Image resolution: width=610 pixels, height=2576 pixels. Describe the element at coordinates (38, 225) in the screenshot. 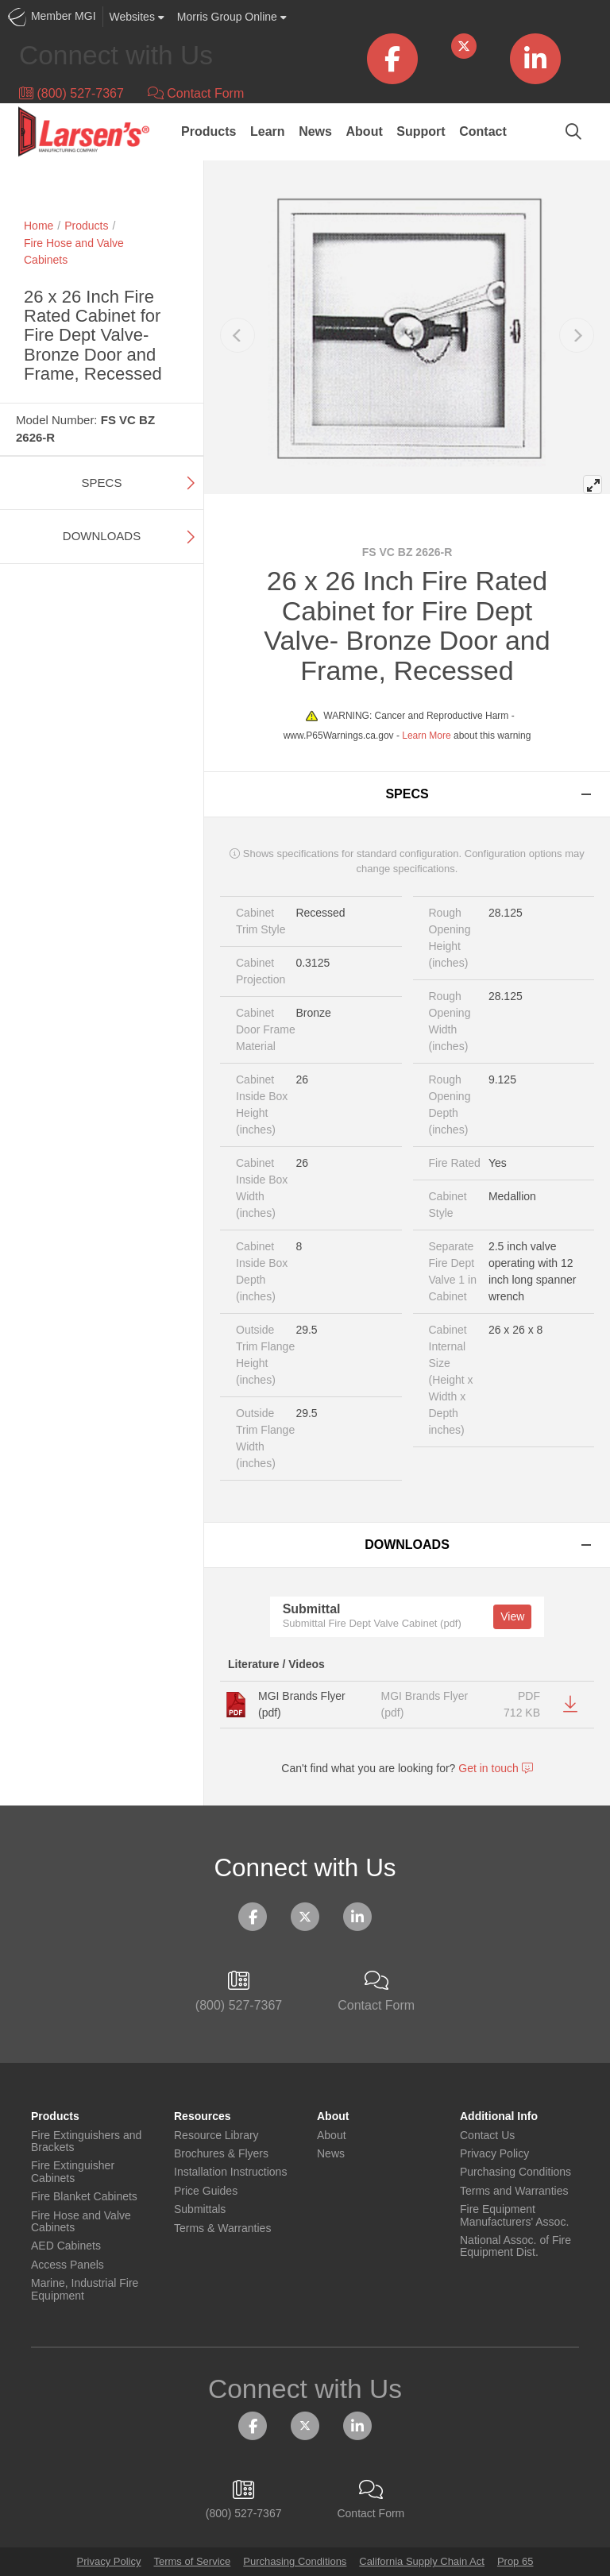

I see `Home` at that location.